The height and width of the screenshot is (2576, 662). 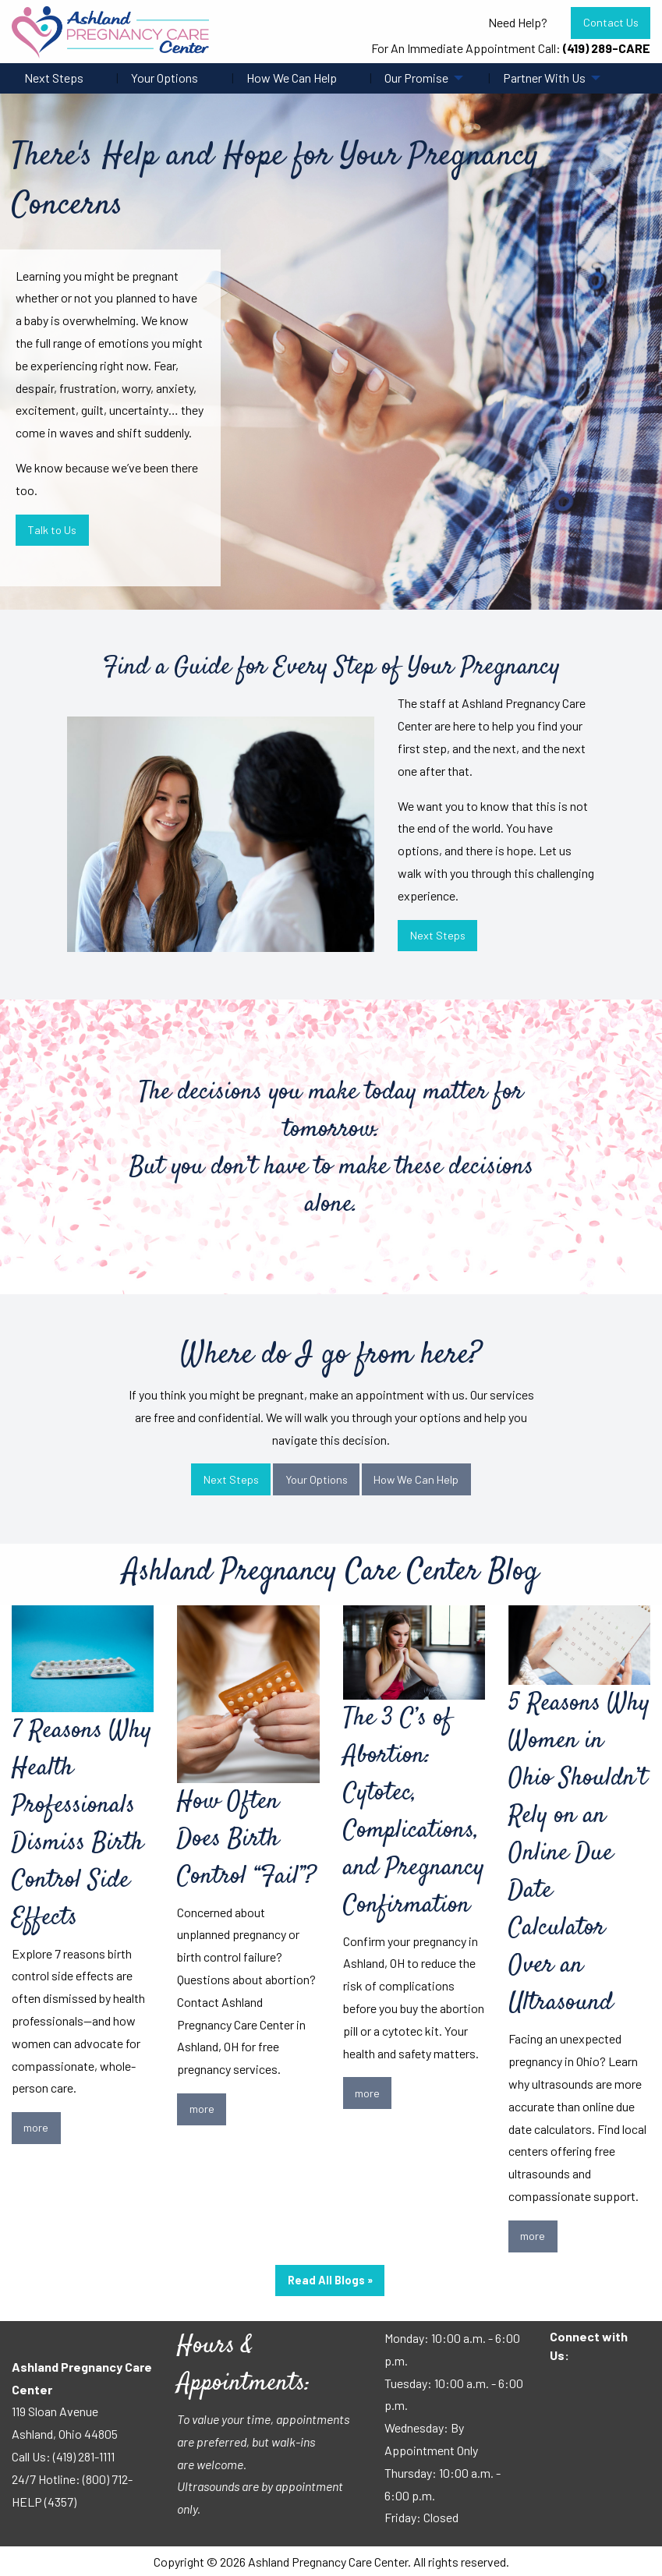 What do you see at coordinates (612, 2385) in the screenshot?
I see `[Visit Our Instagram]` at bounding box center [612, 2385].